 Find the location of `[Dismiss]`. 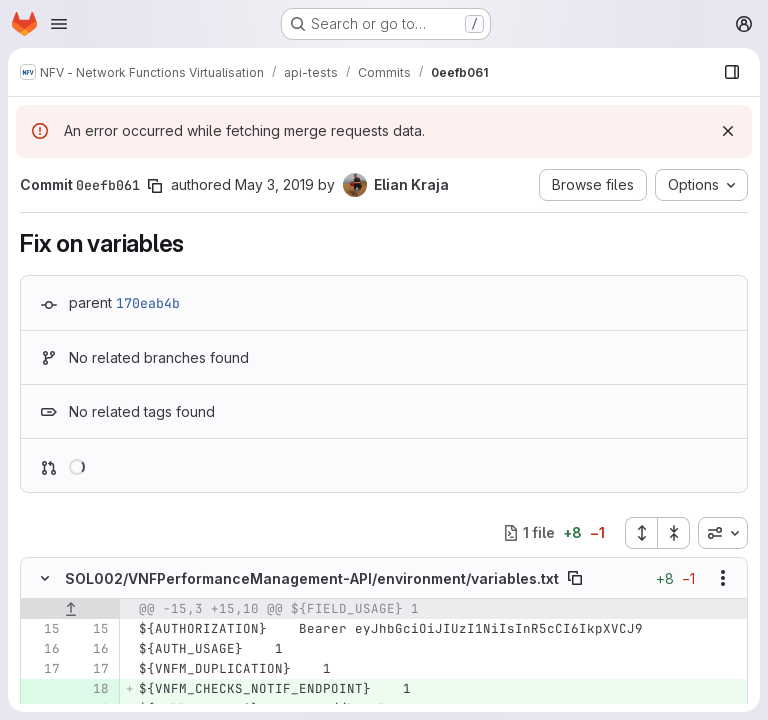

[Dismiss] is located at coordinates (728, 131).